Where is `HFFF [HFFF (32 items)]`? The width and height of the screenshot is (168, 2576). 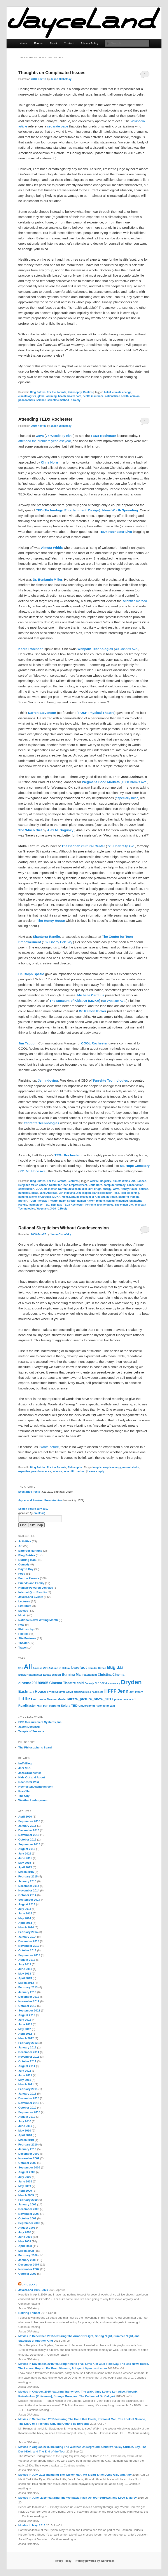 HFFF [HFFF (32 items)] is located at coordinates (110, 1691).